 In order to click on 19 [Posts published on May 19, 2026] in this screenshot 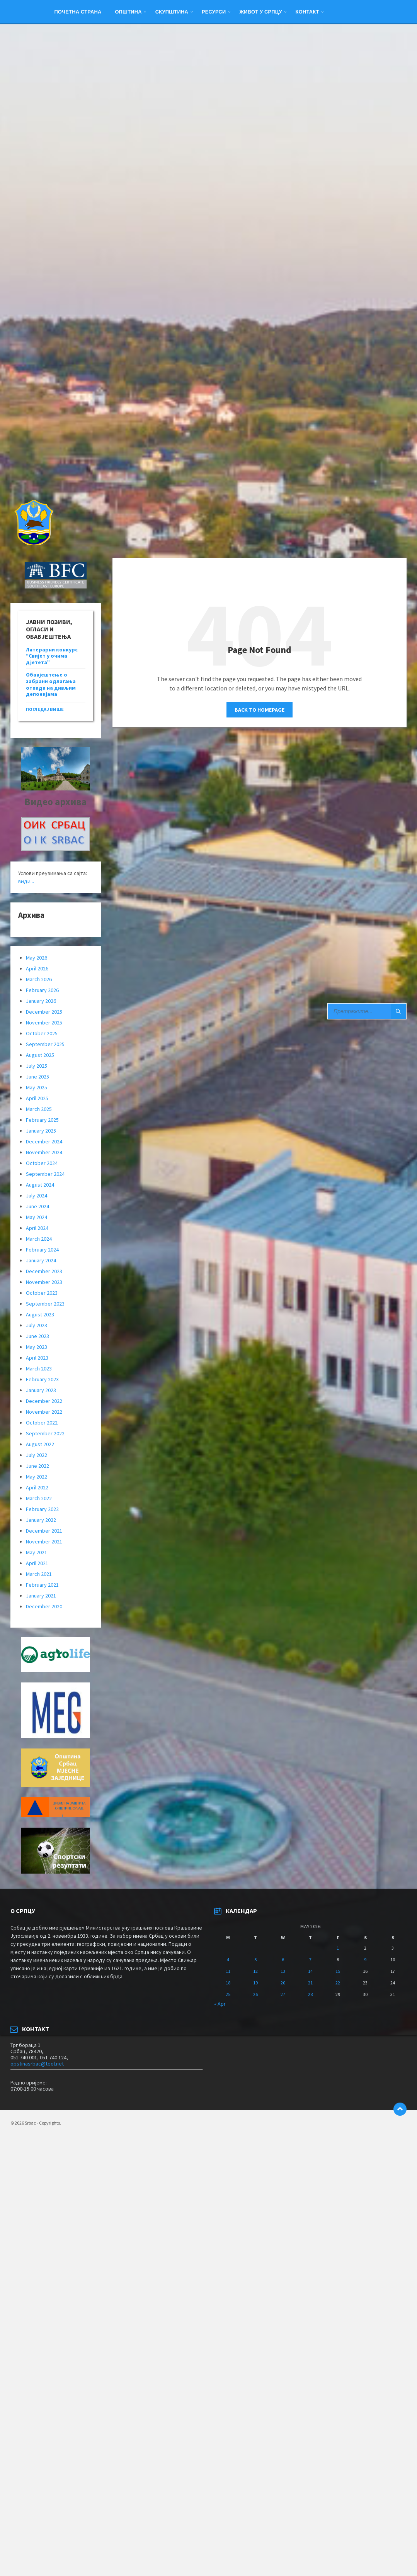, I will do `click(255, 1983)`.